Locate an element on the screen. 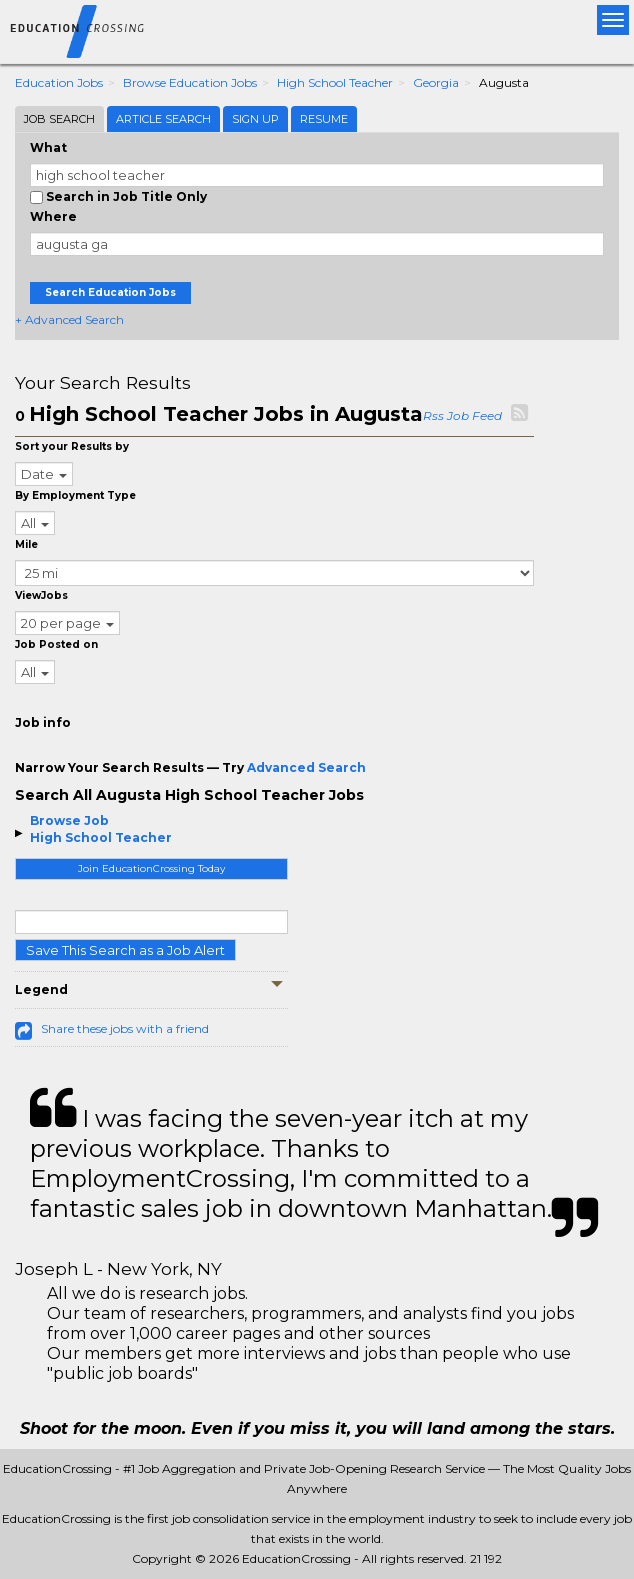 Image resolution: width=634 pixels, height=1579 pixels. High School Teacher is located at coordinates (335, 82).